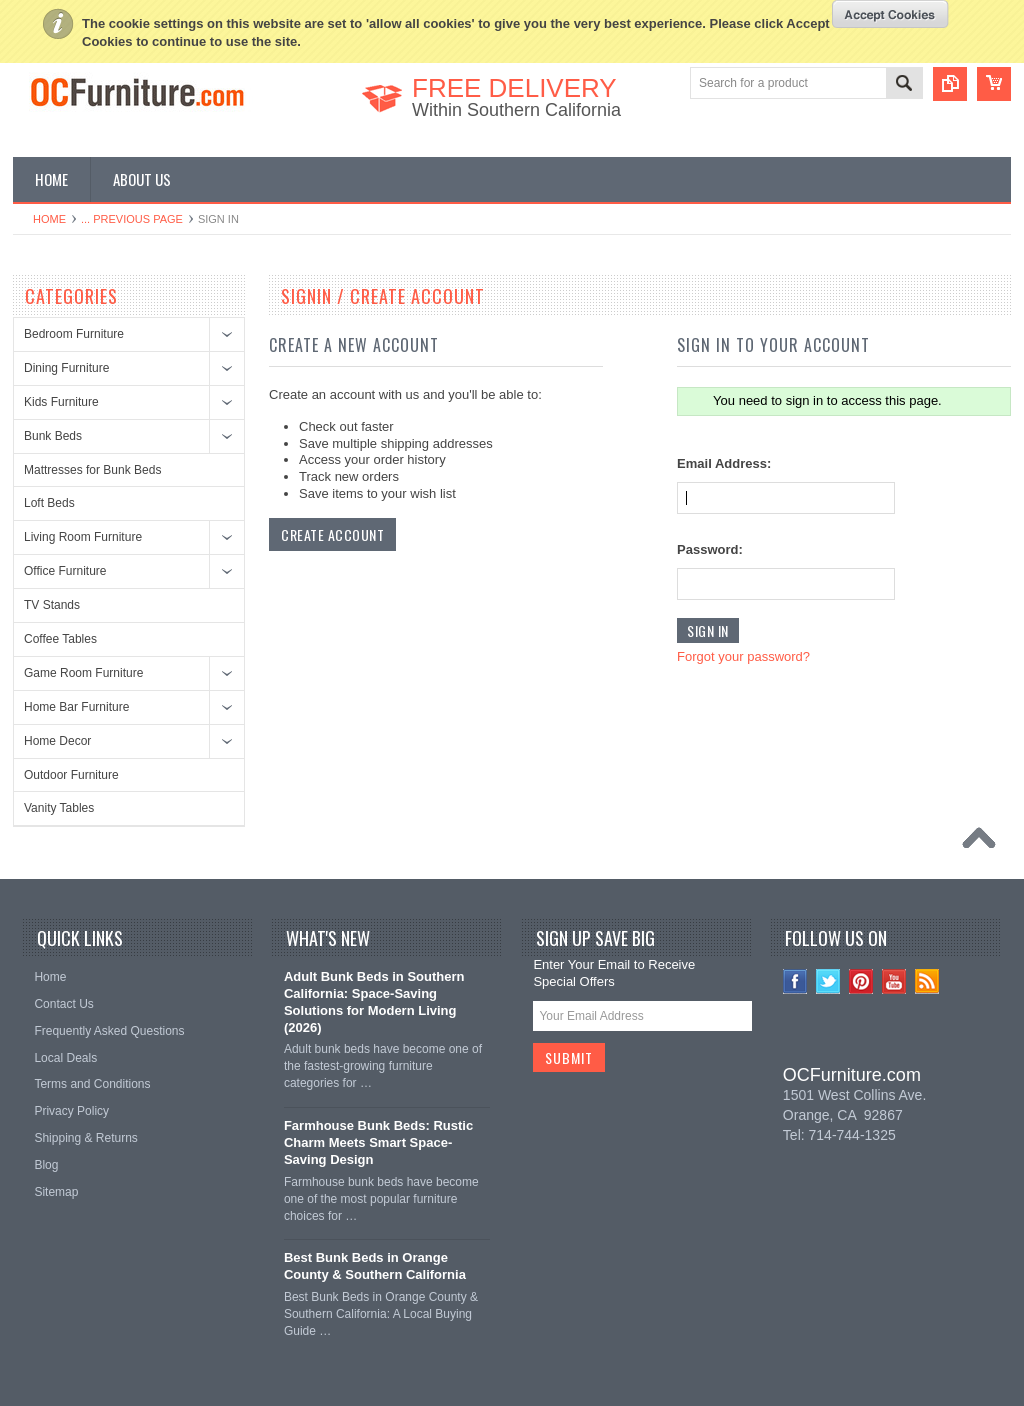 The height and width of the screenshot is (1406, 1024). I want to click on Best Bunk Beds in Orange County & Southern California, so click(375, 1266).